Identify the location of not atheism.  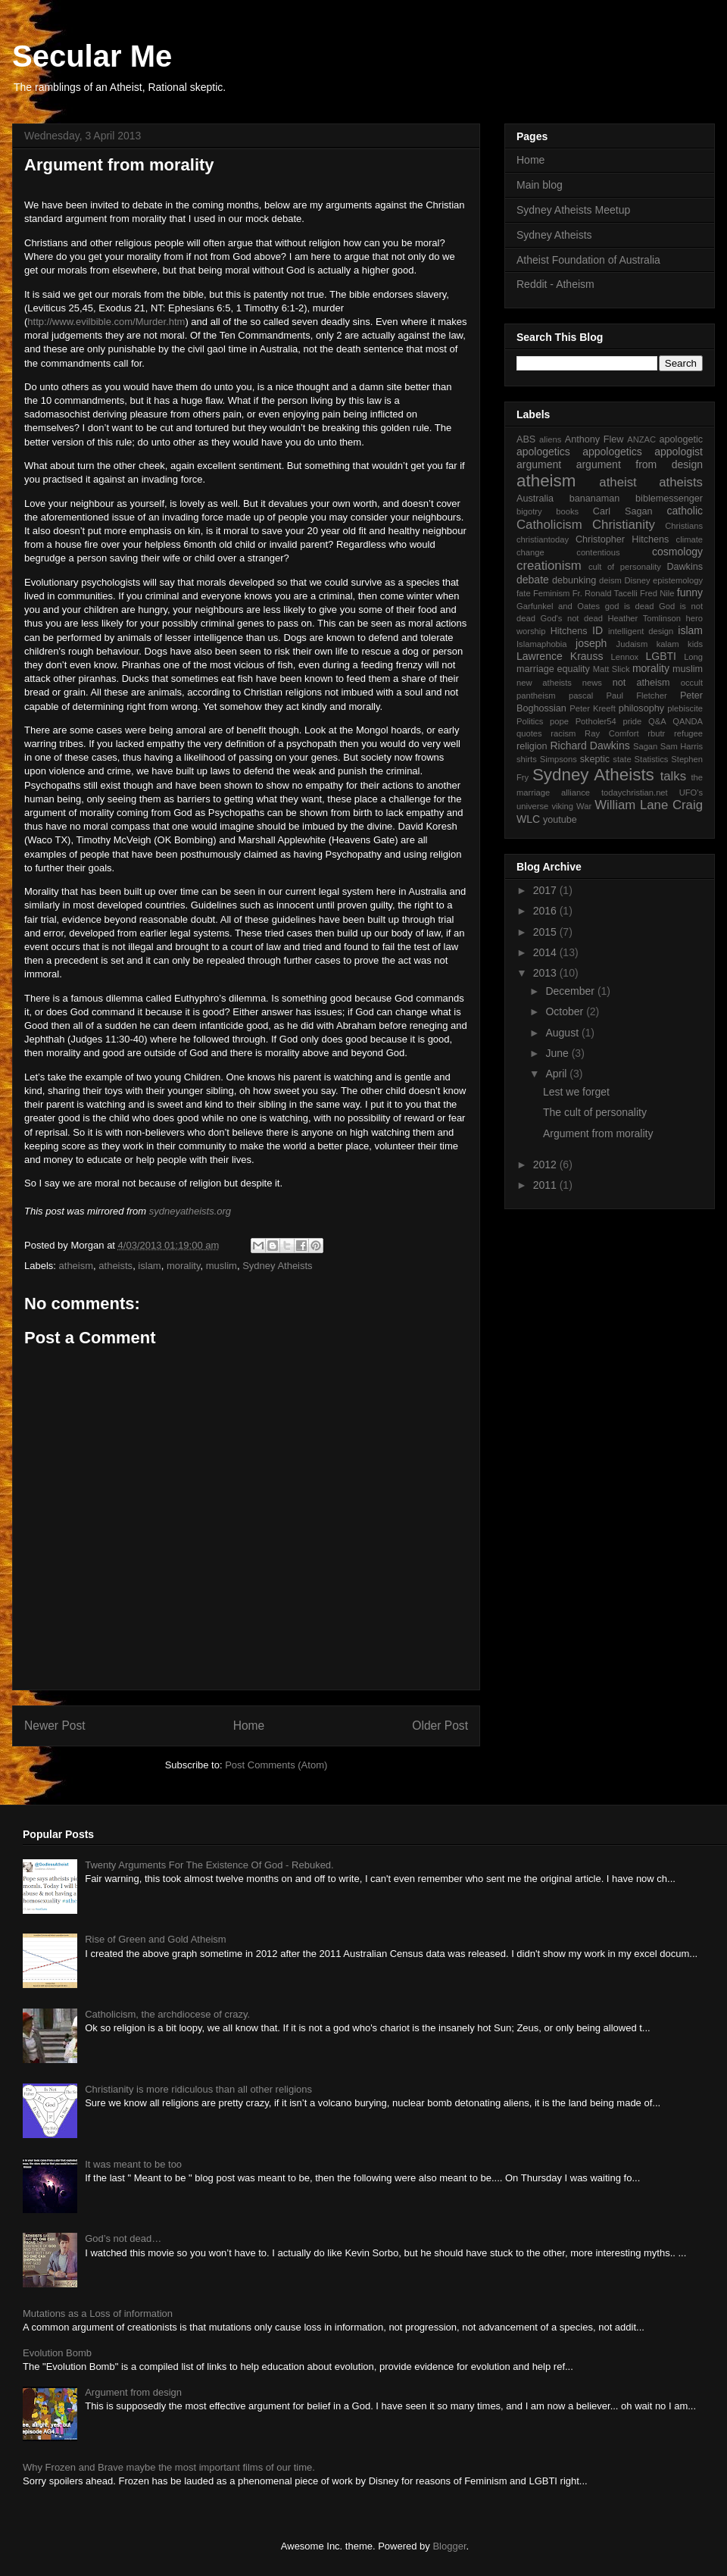
(641, 682).